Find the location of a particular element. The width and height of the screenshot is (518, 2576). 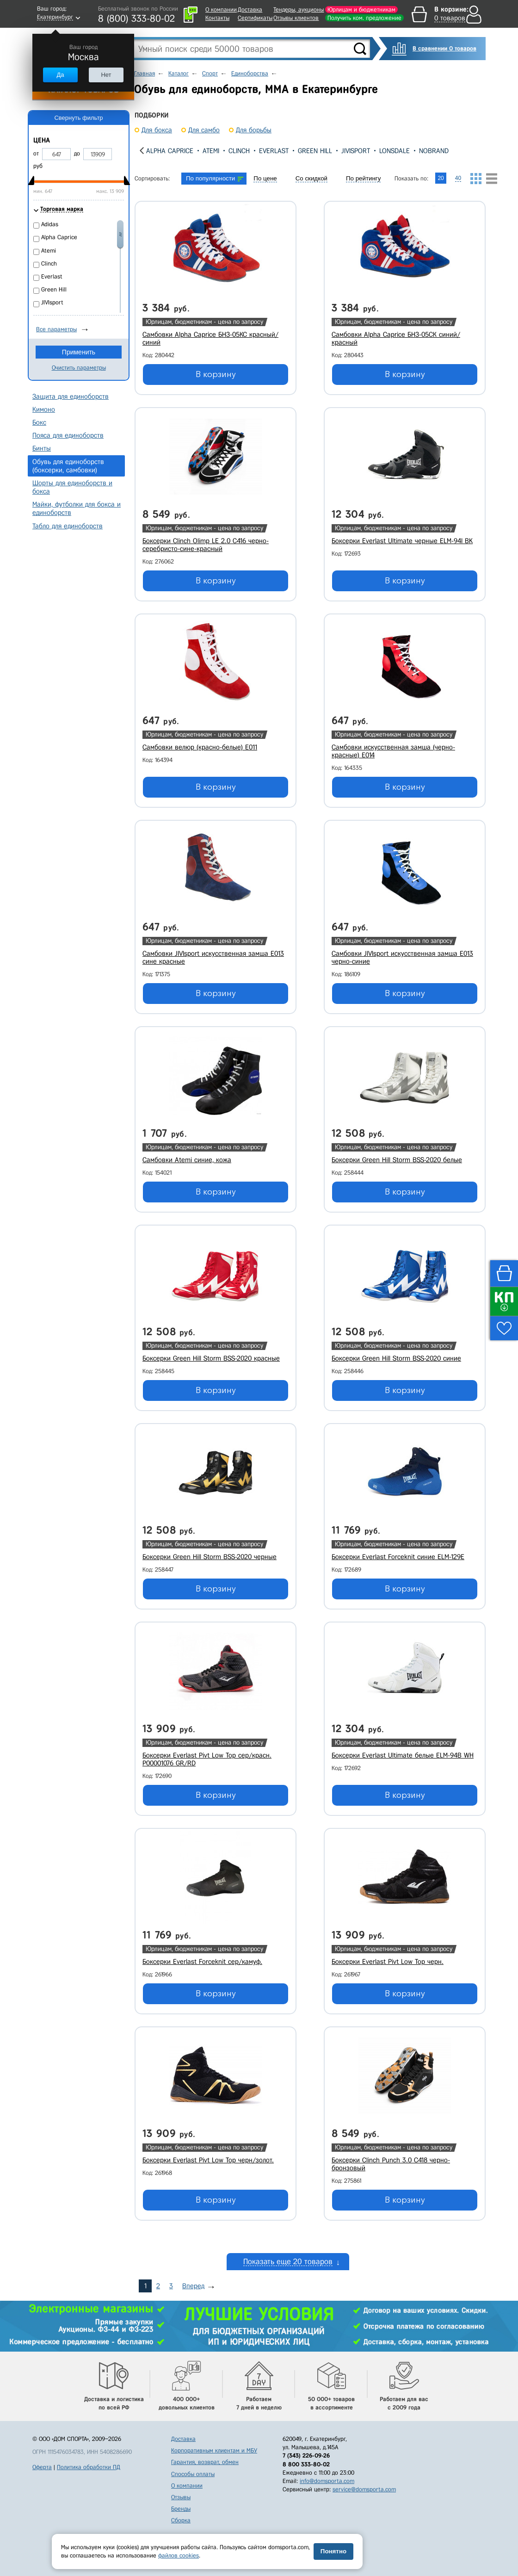

Очистить параметры is located at coordinates (79, 368).